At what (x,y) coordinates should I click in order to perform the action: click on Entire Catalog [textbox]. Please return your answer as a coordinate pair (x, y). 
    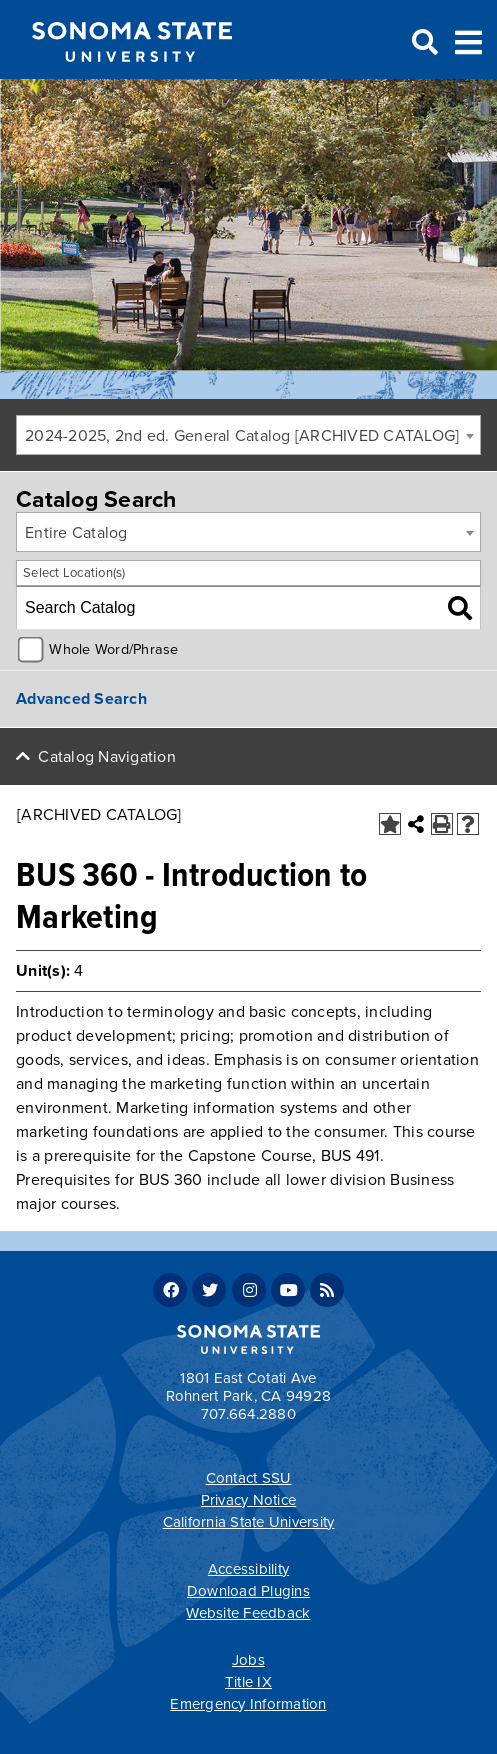
    Looking at the image, I should click on (76, 533).